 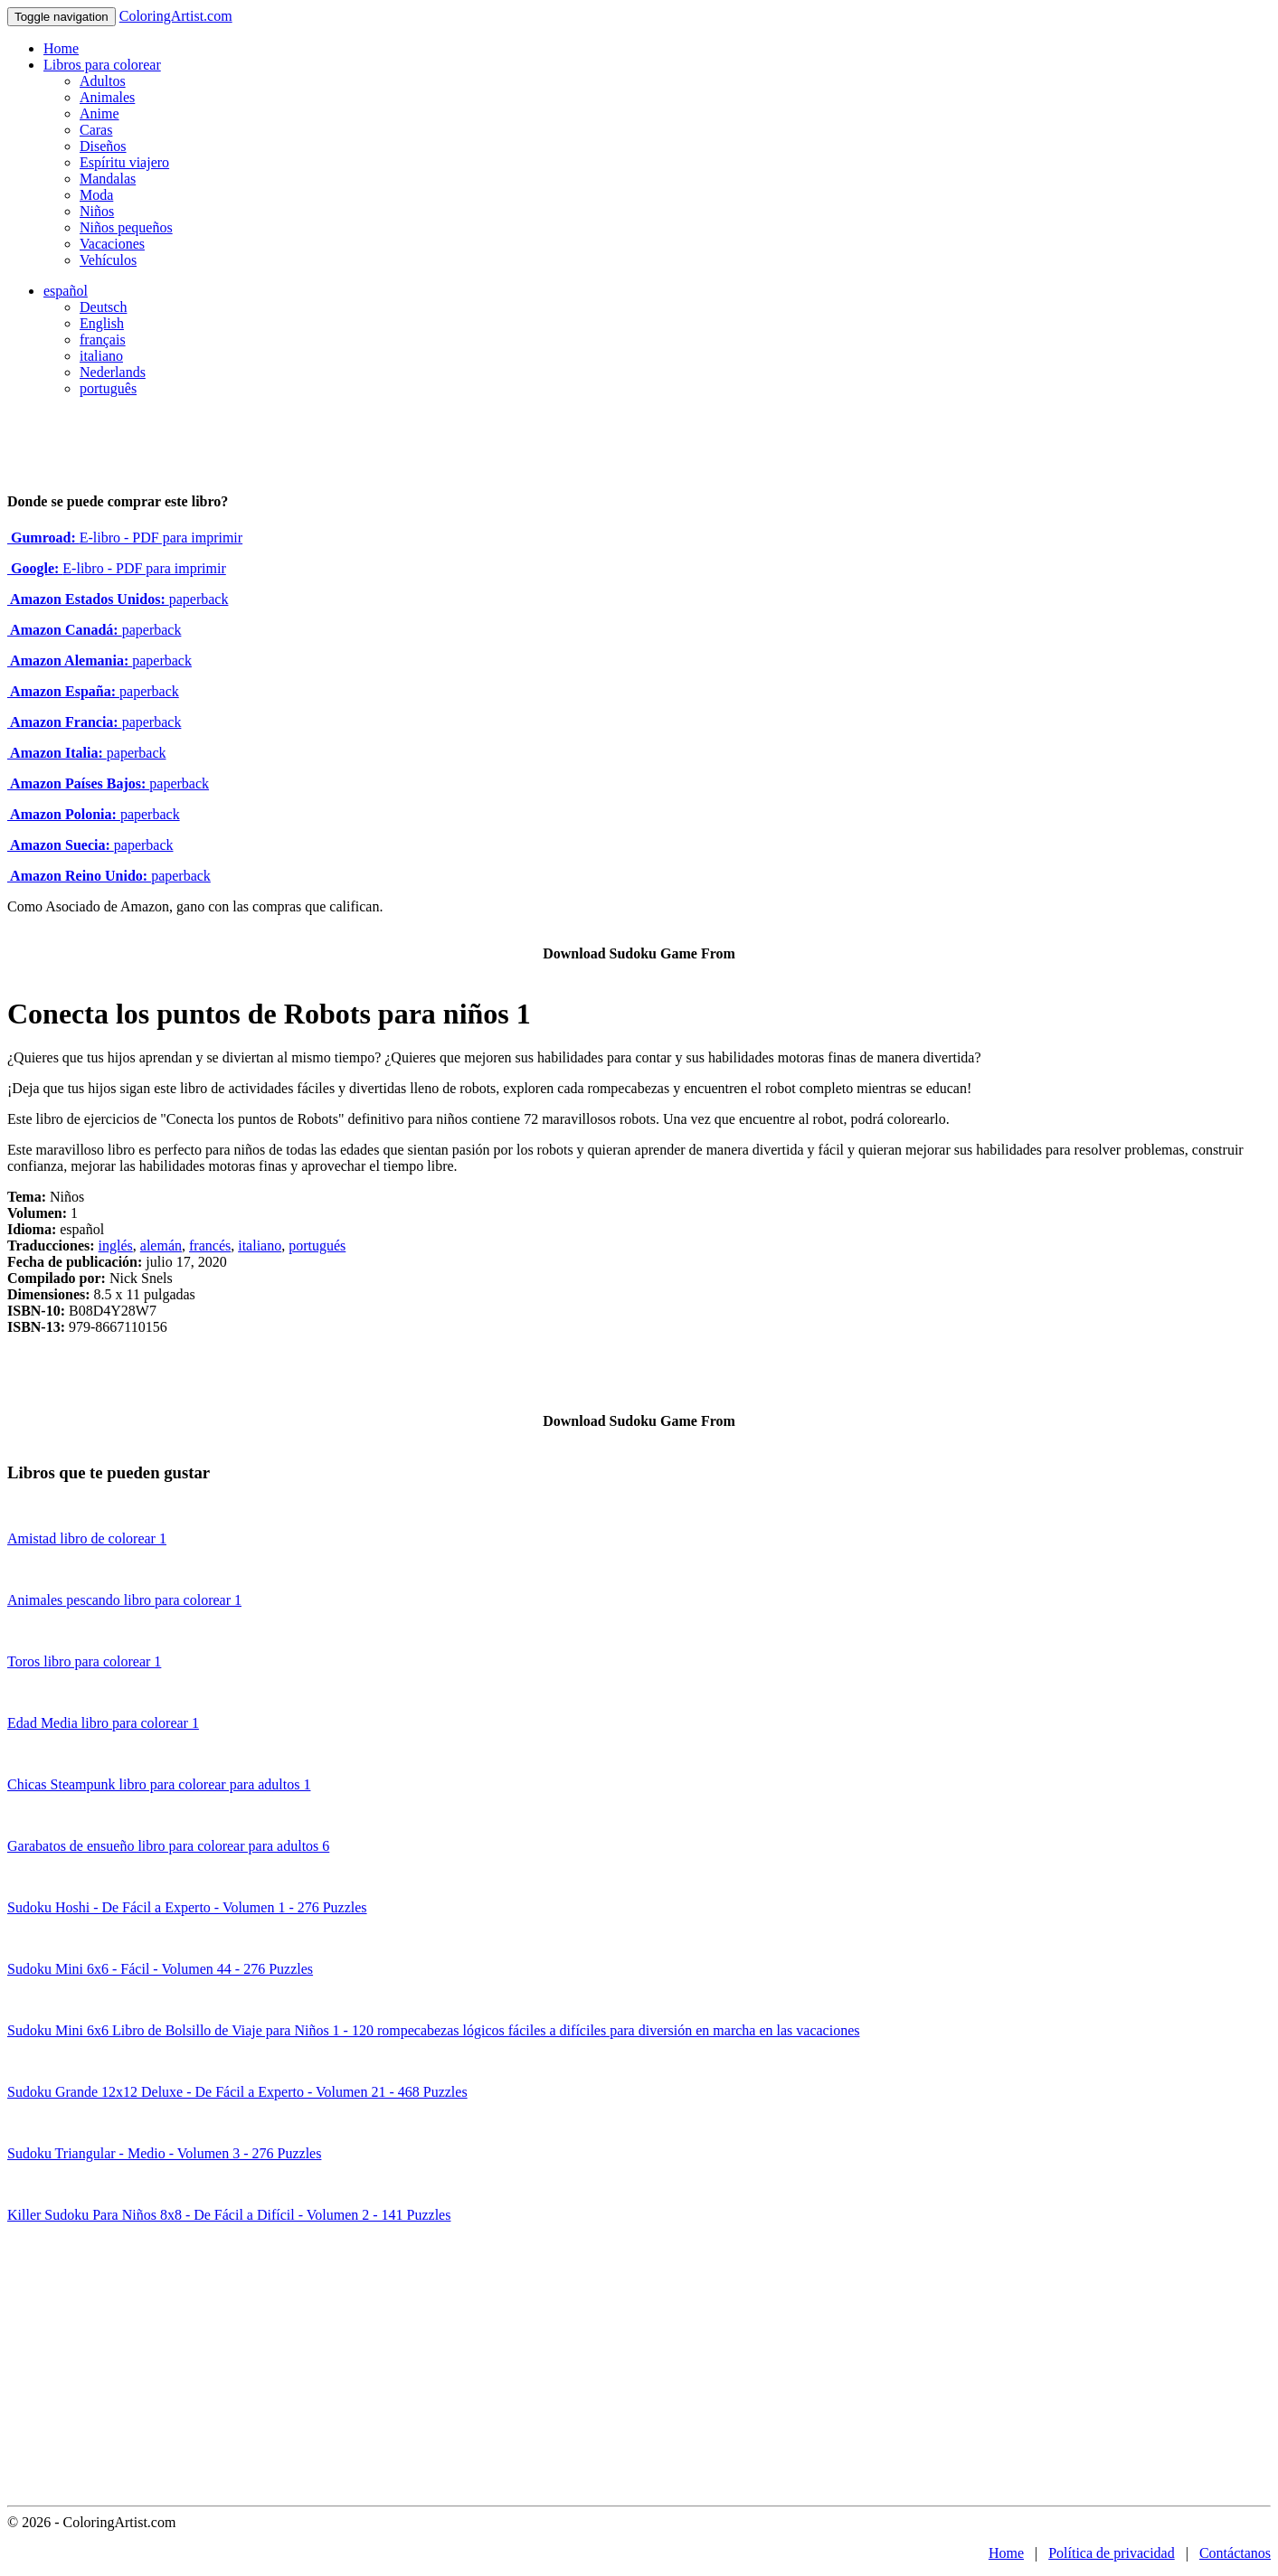 I want to click on Caras, so click(x=96, y=129).